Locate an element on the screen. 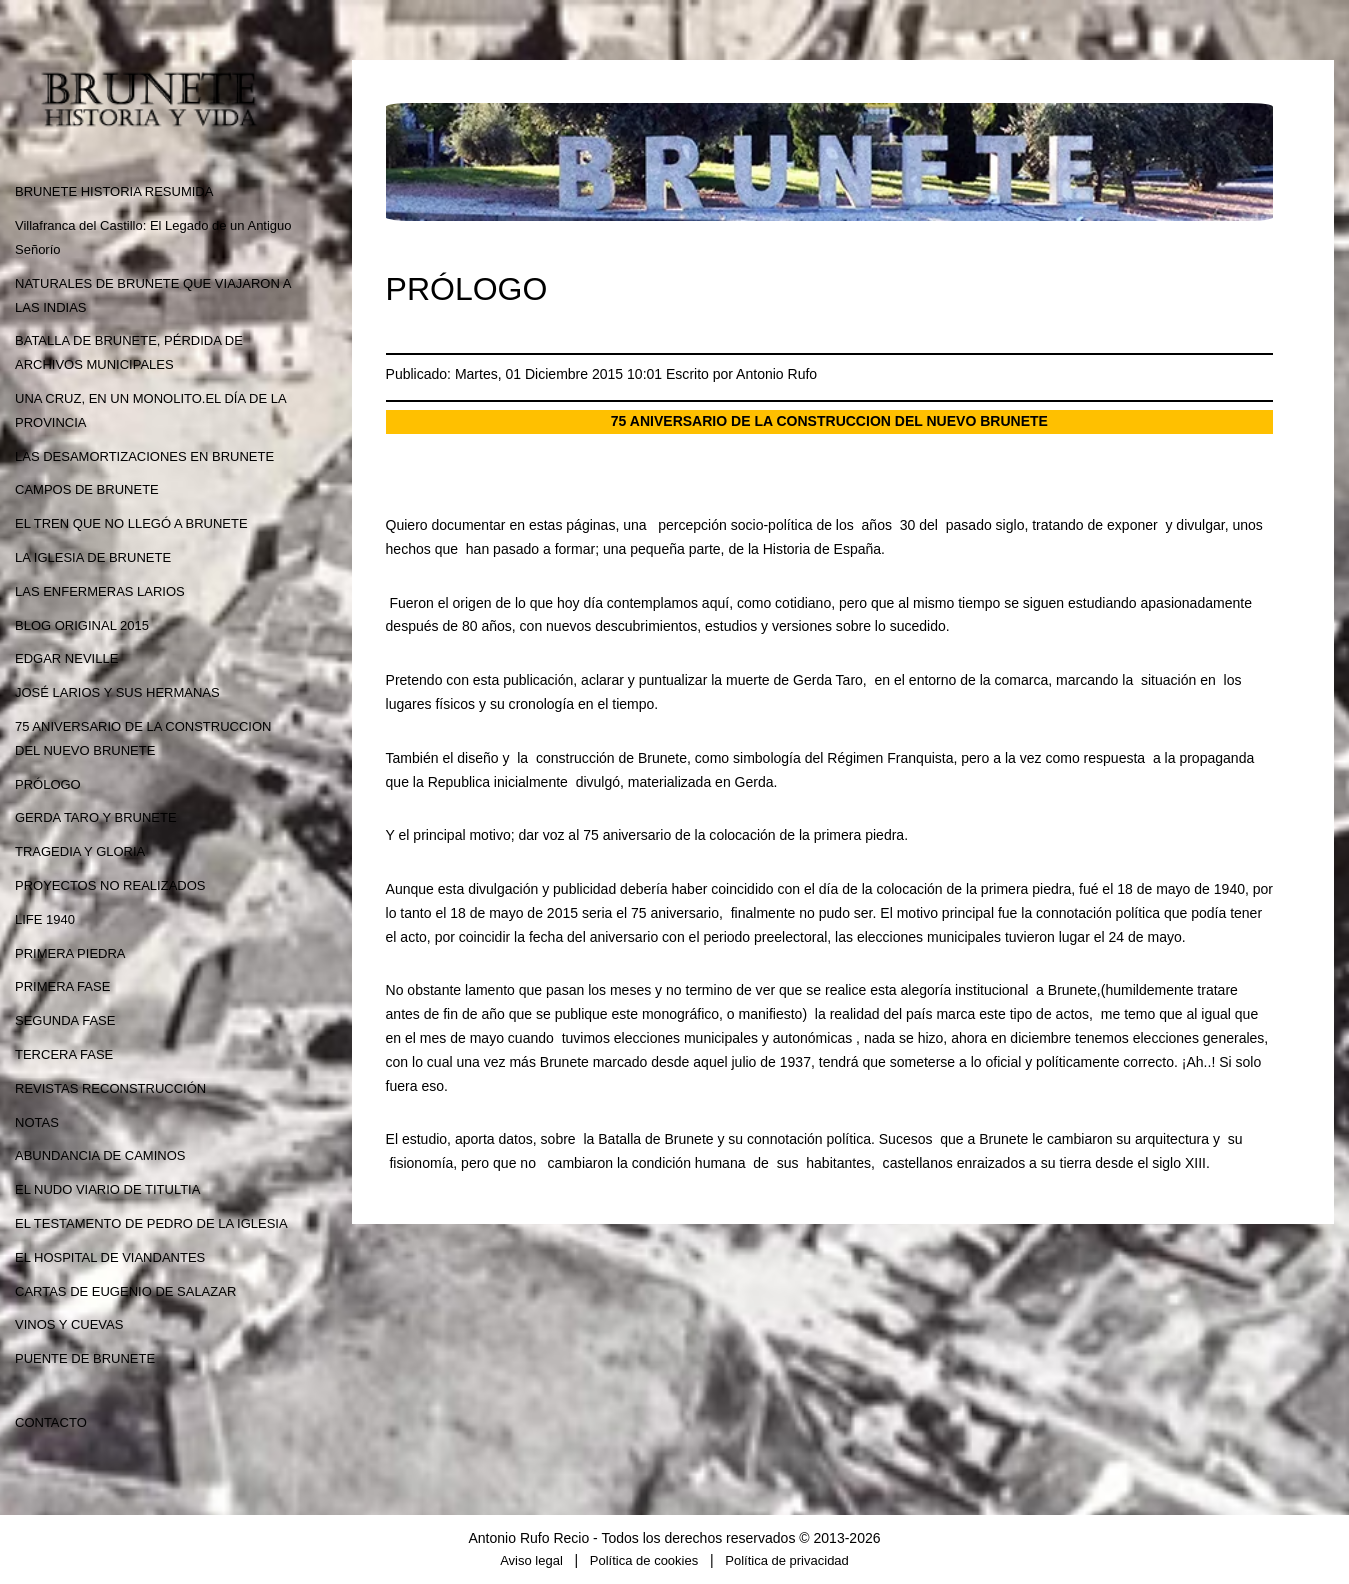 Image resolution: width=1349 pixels, height=1584 pixels. LA IGLESIA DE BRUNETE is located at coordinates (93, 557).